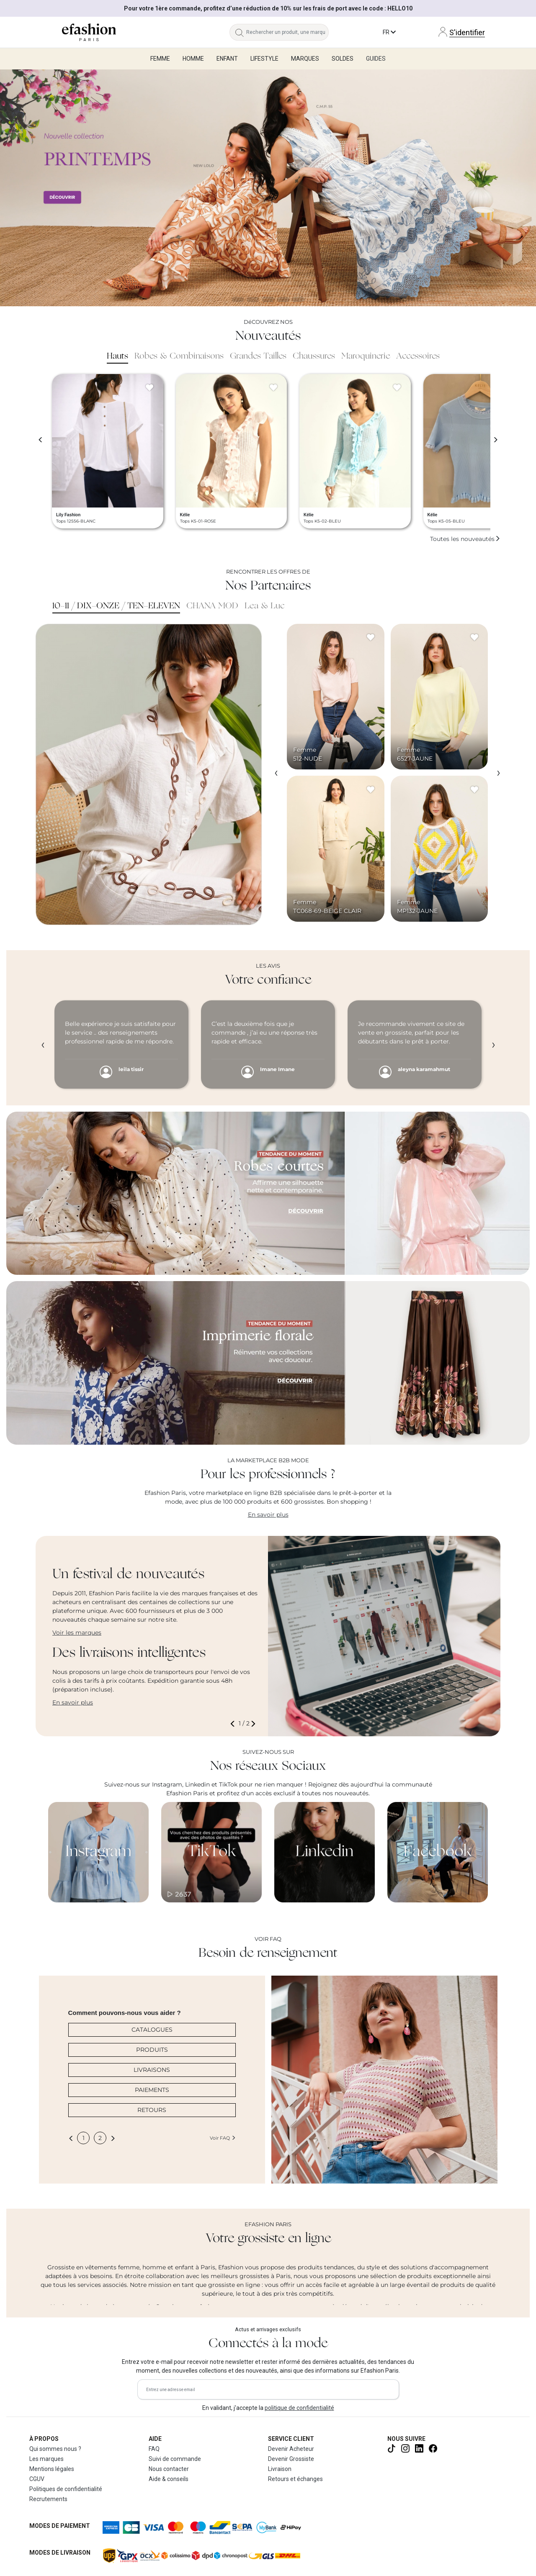 Image resolution: width=536 pixels, height=2576 pixels. What do you see at coordinates (279, 2469) in the screenshot?
I see `Livraison` at bounding box center [279, 2469].